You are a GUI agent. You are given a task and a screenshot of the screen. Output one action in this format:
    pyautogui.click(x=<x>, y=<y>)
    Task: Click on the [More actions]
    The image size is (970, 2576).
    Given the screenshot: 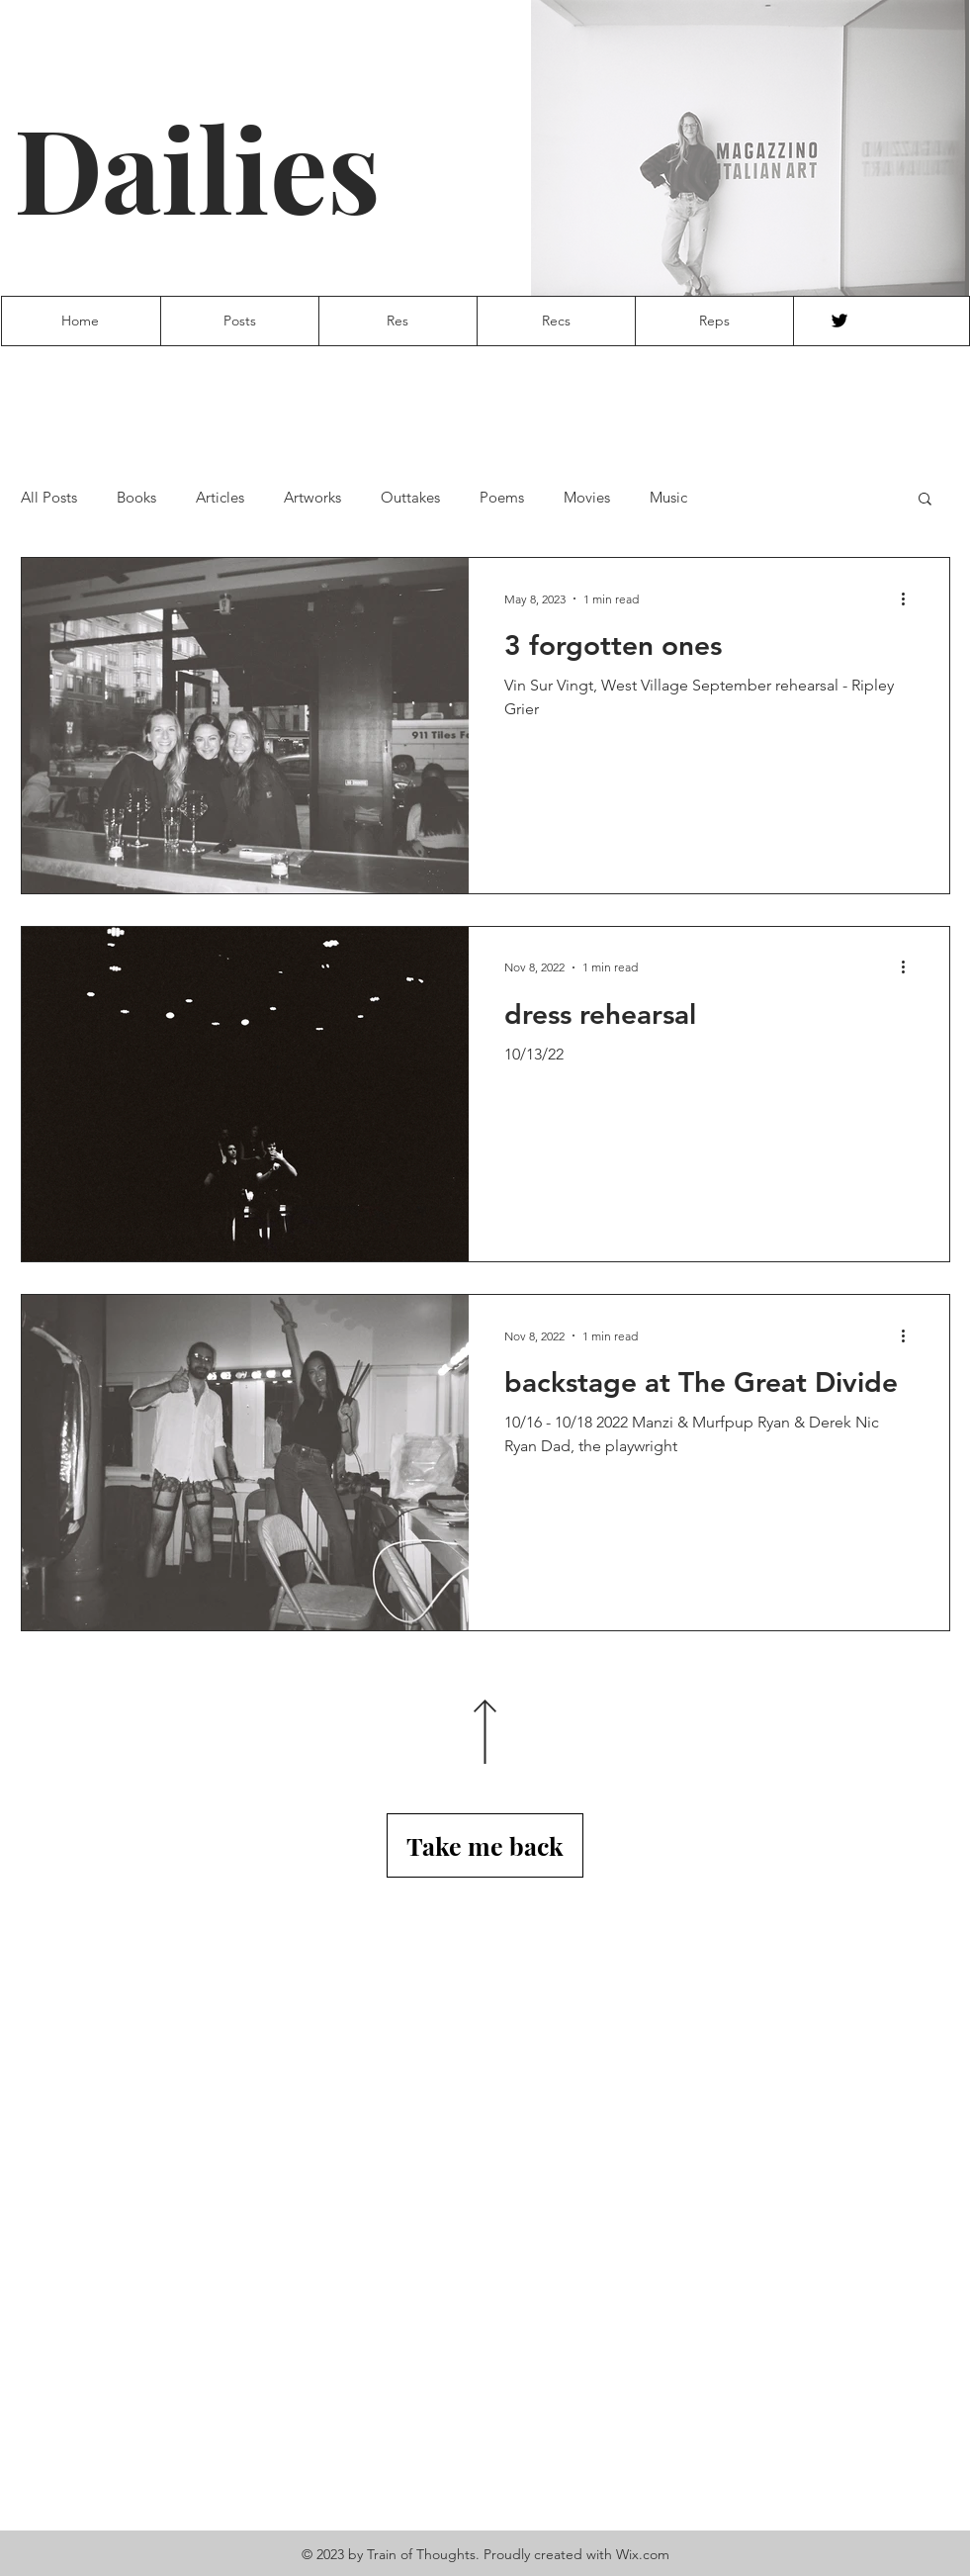 What is the action you would take?
    pyautogui.click(x=911, y=598)
    